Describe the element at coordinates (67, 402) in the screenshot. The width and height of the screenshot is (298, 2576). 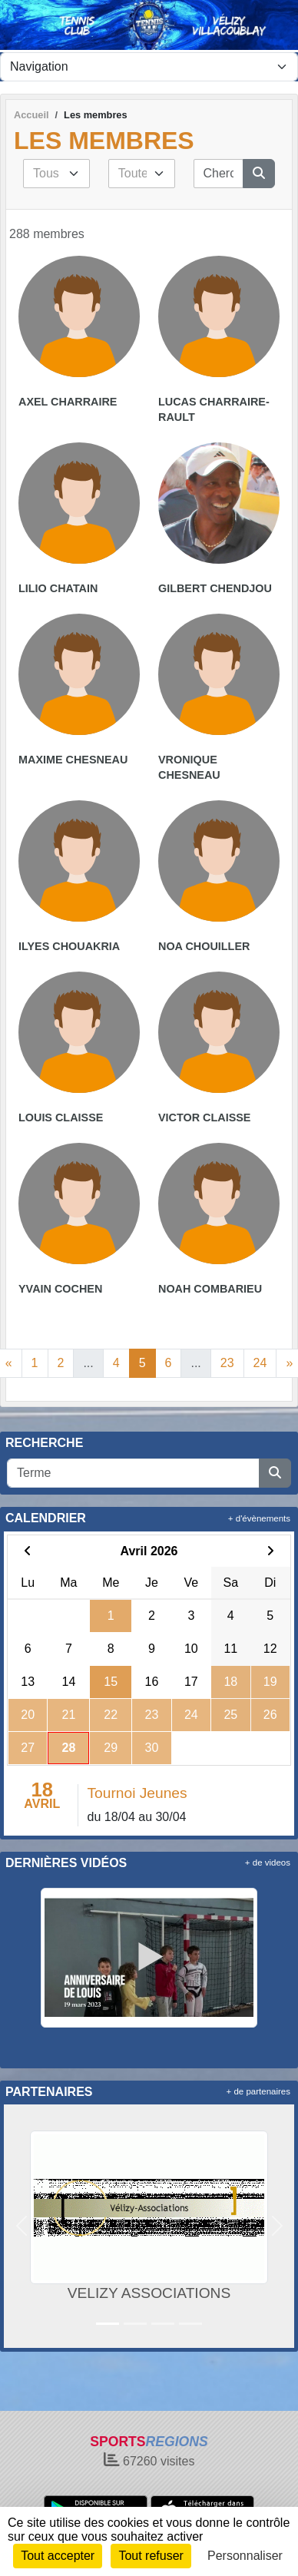
I see `Axel Charraire` at that location.